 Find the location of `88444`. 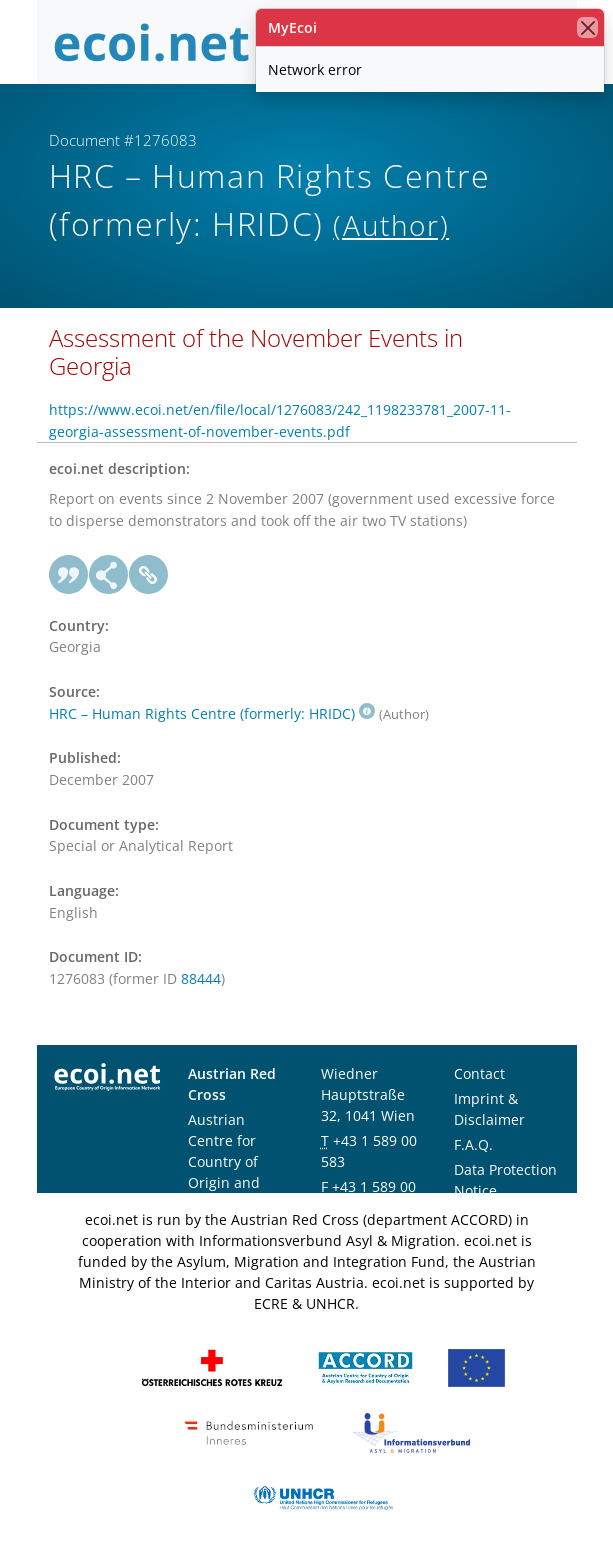

88444 is located at coordinates (201, 978).